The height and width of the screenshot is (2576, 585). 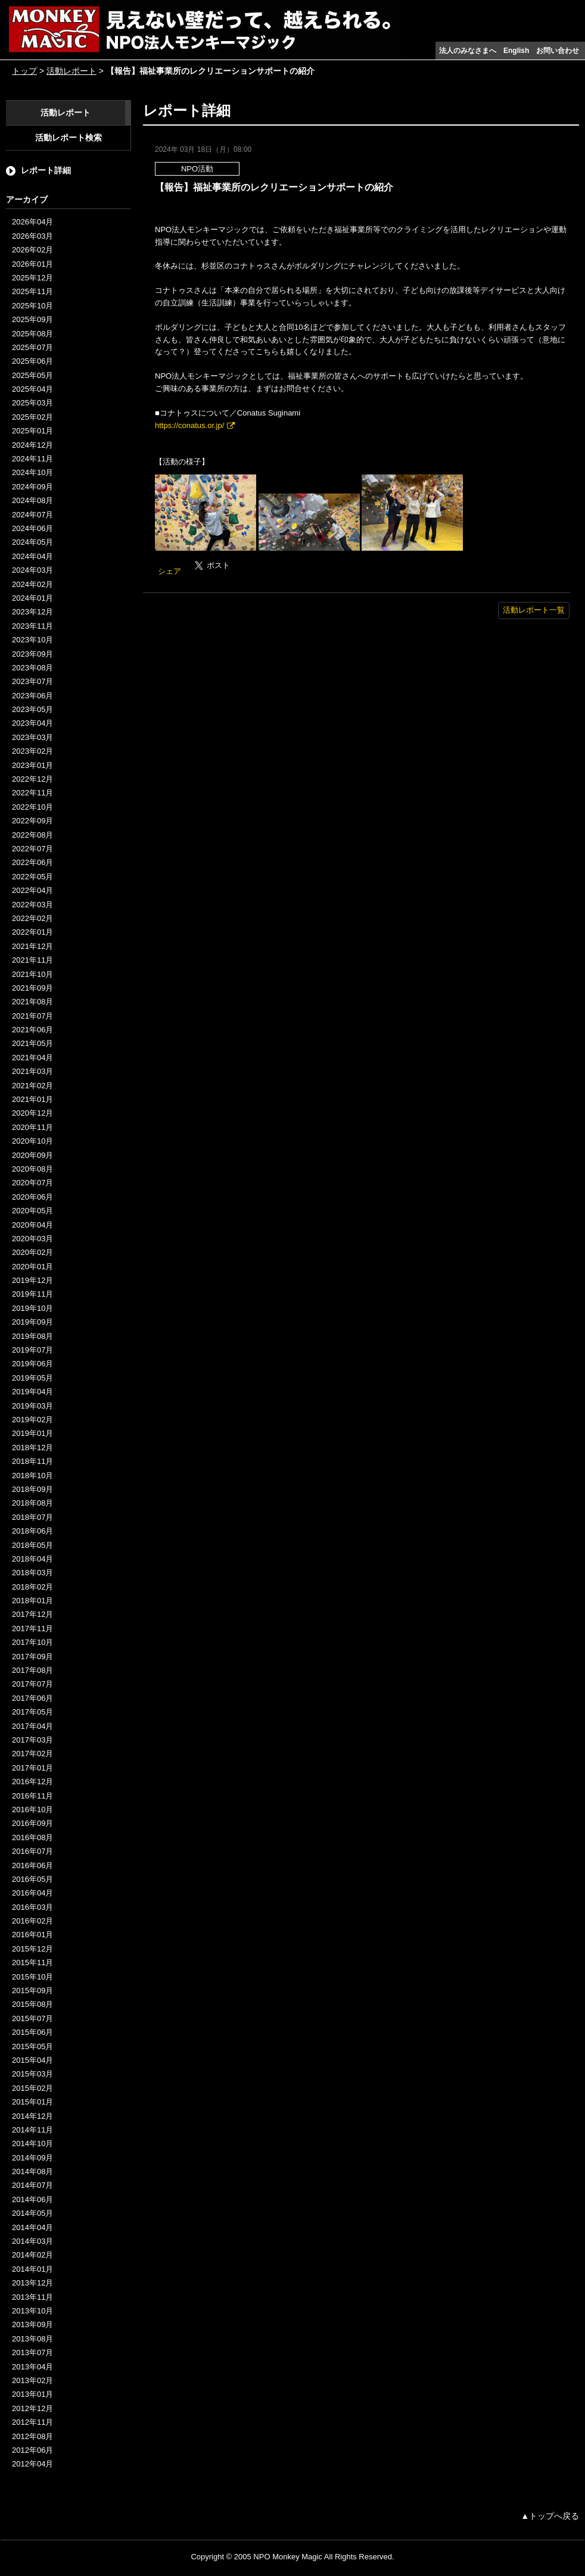 What do you see at coordinates (32, 1753) in the screenshot?
I see `2017年02月` at bounding box center [32, 1753].